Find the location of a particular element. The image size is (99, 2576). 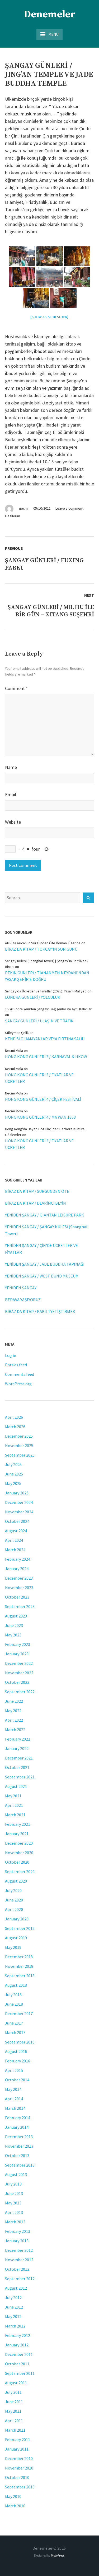

YENİDEN ŞANGAY is located at coordinates (20, 1287).